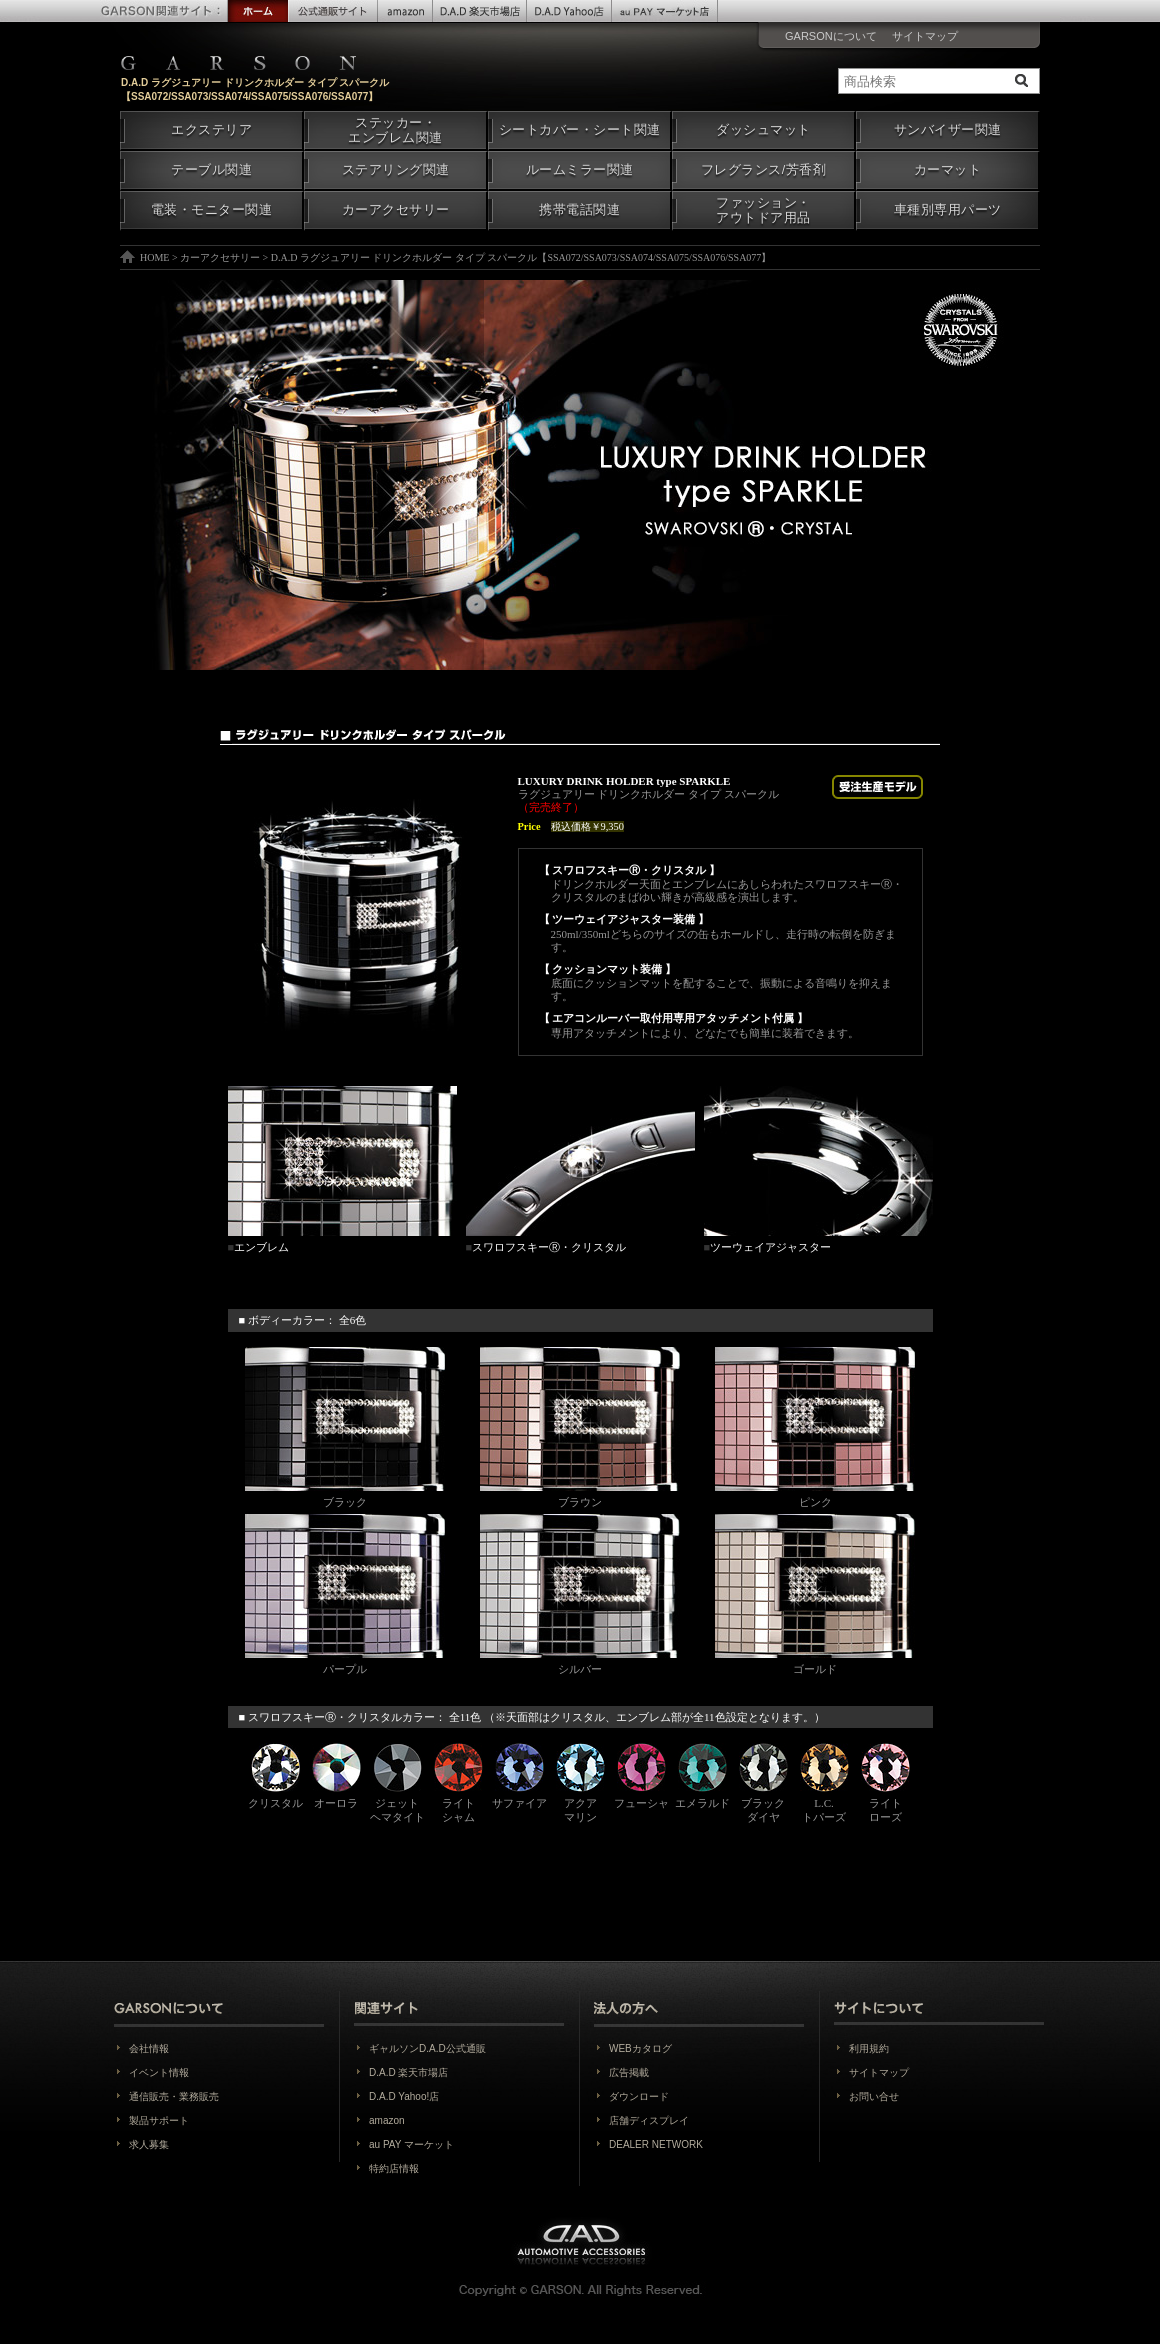  What do you see at coordinates (639, 2096) in the screenshot?
I see `ダウンロード` at bounding box center [639, 2096].